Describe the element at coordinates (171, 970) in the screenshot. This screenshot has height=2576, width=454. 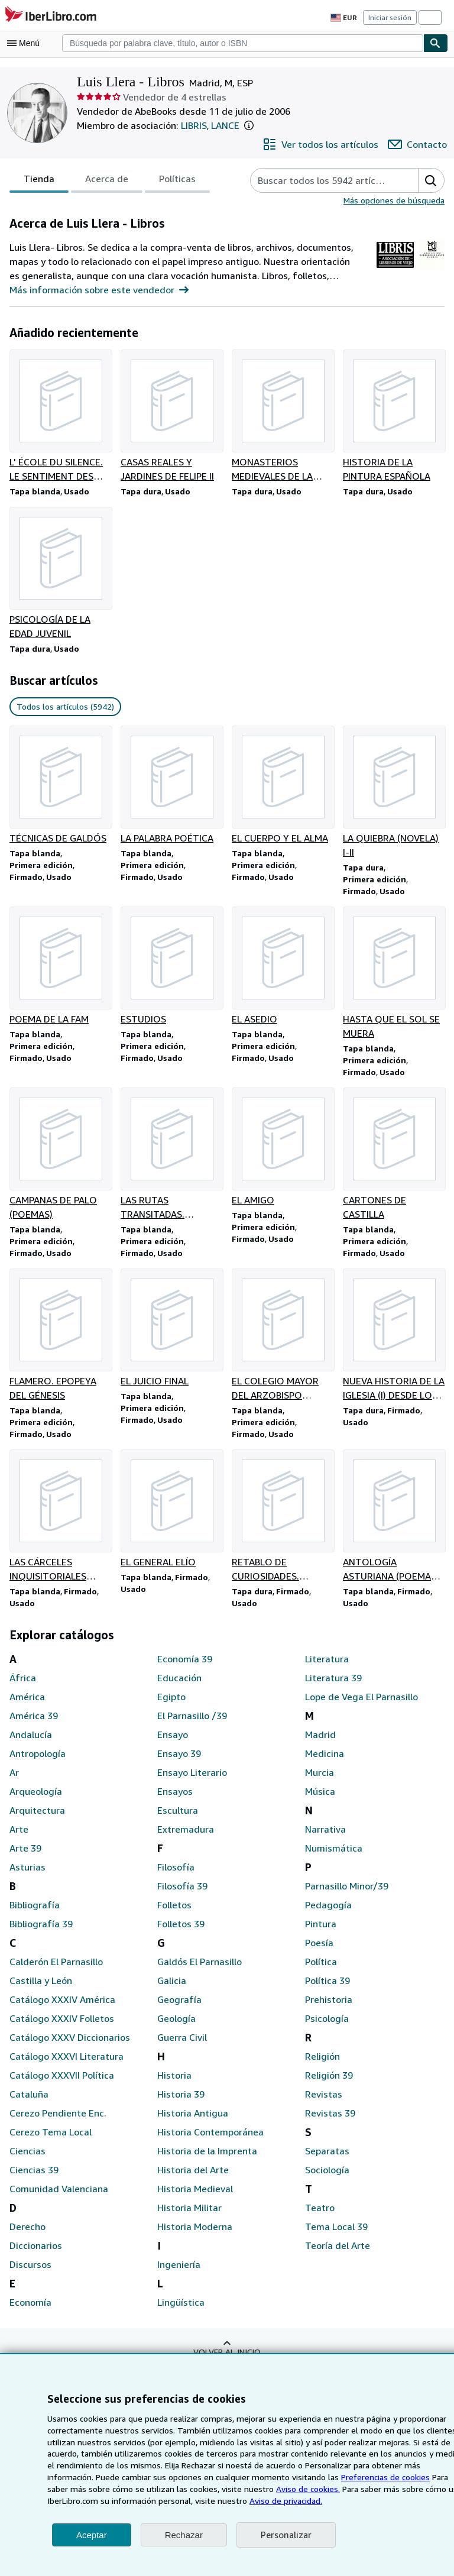
I see `[Detalles del artículo de ESTUDIOS que vende Luis Llera - Libros]` at that location.